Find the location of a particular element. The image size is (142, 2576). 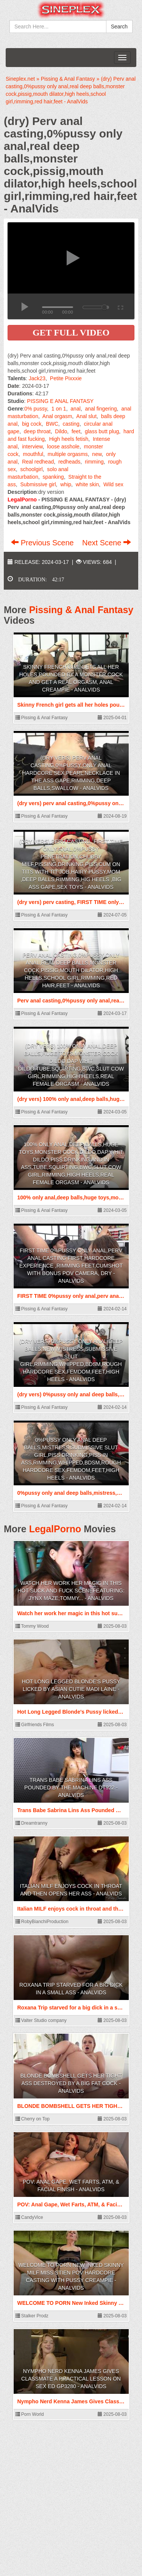

anal is located at coordinates (75, 409).